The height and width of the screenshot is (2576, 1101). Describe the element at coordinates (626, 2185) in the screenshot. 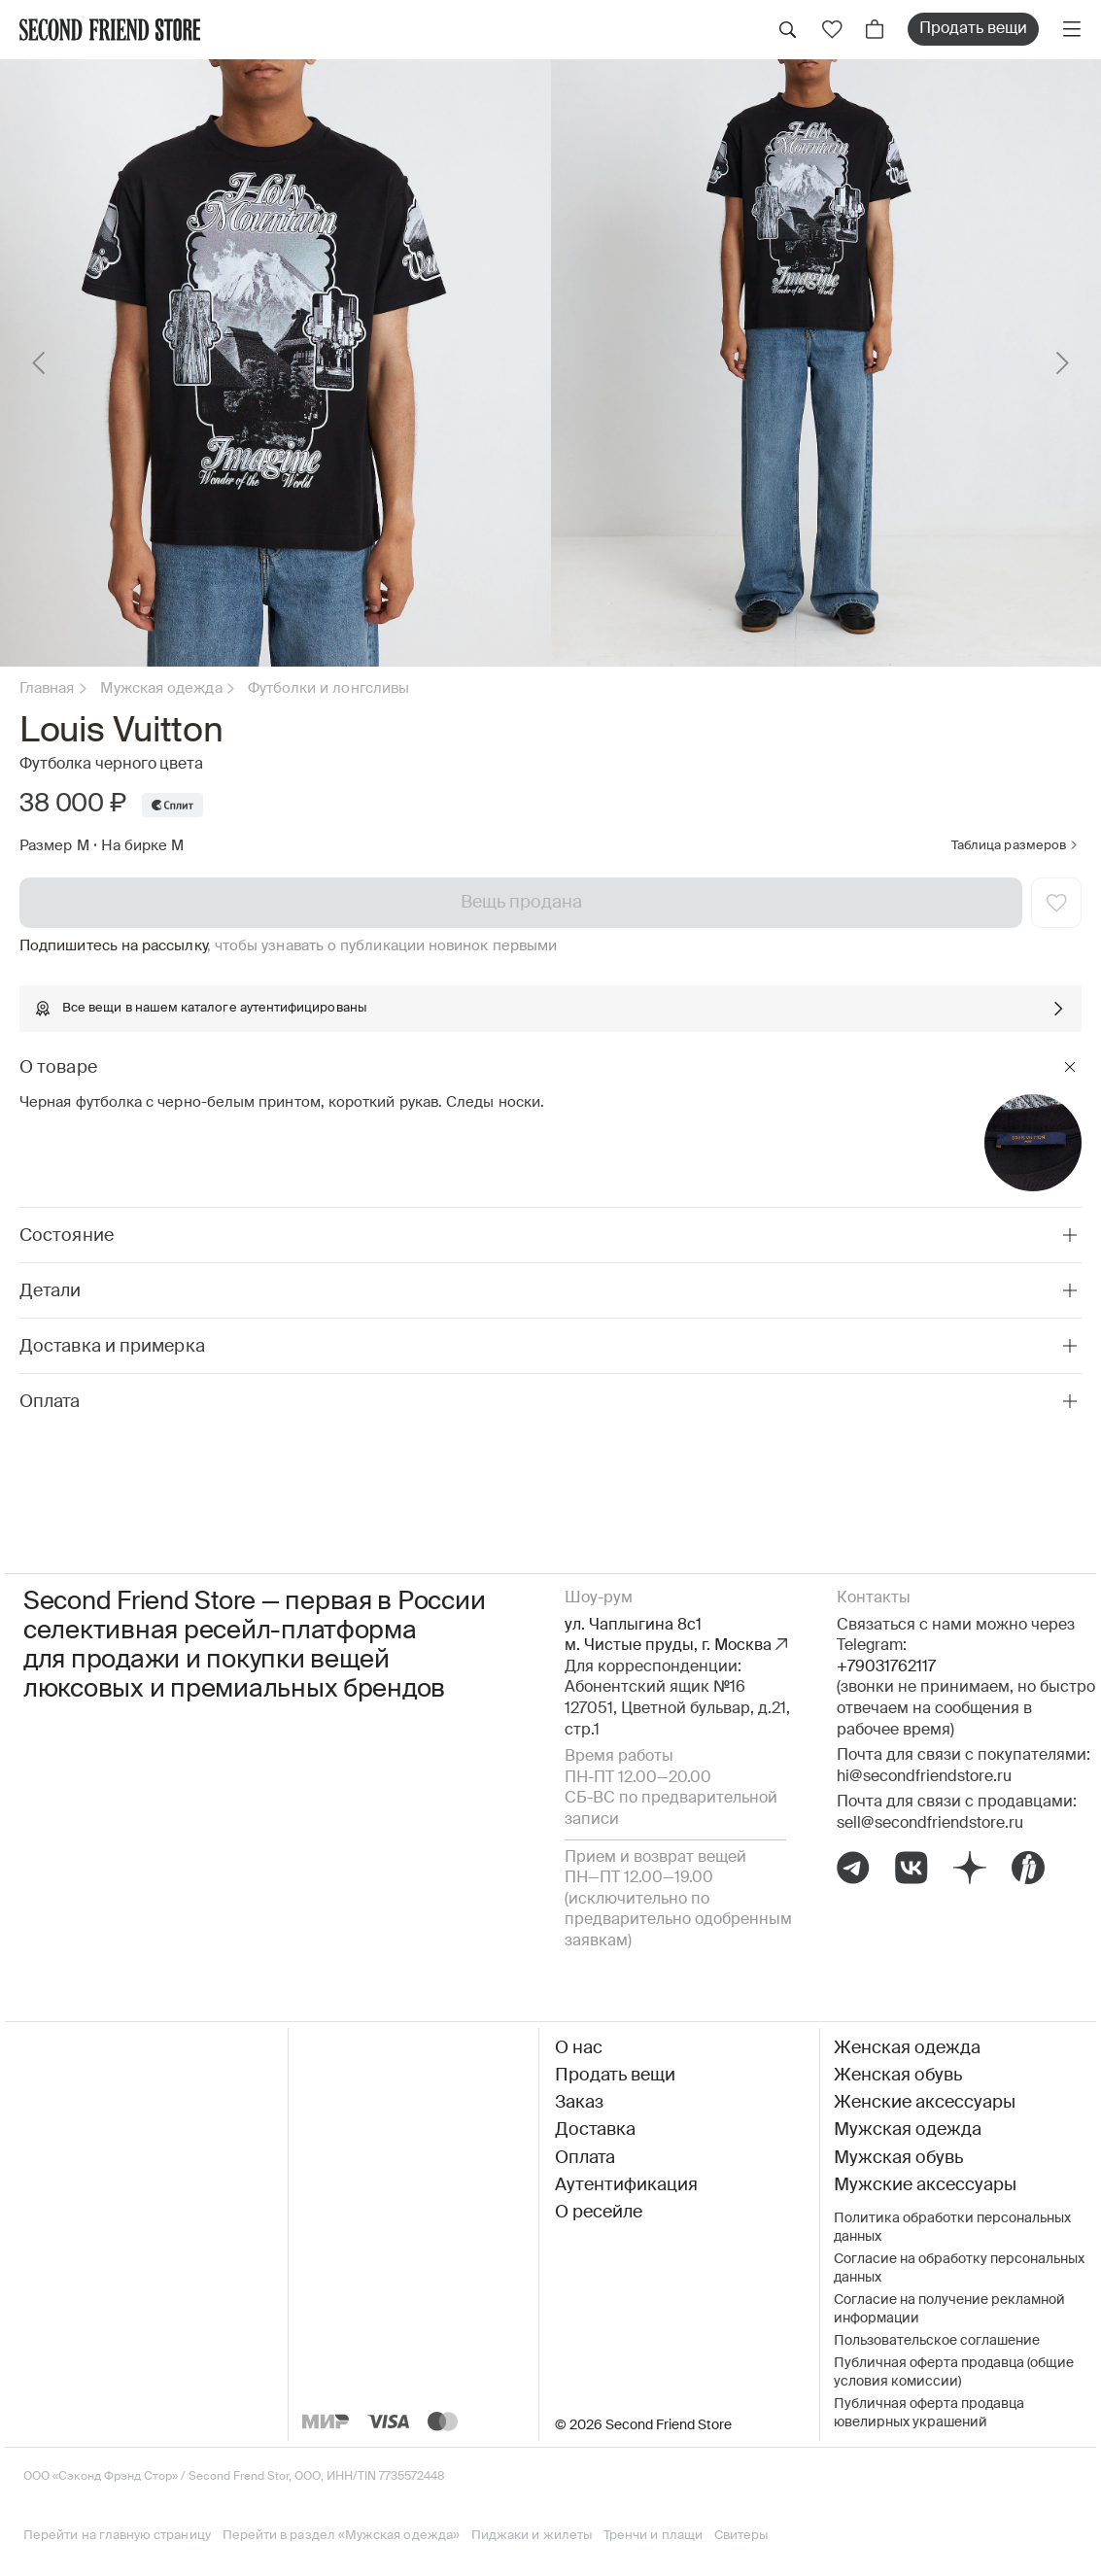

I see `Аутентификация` at that location.